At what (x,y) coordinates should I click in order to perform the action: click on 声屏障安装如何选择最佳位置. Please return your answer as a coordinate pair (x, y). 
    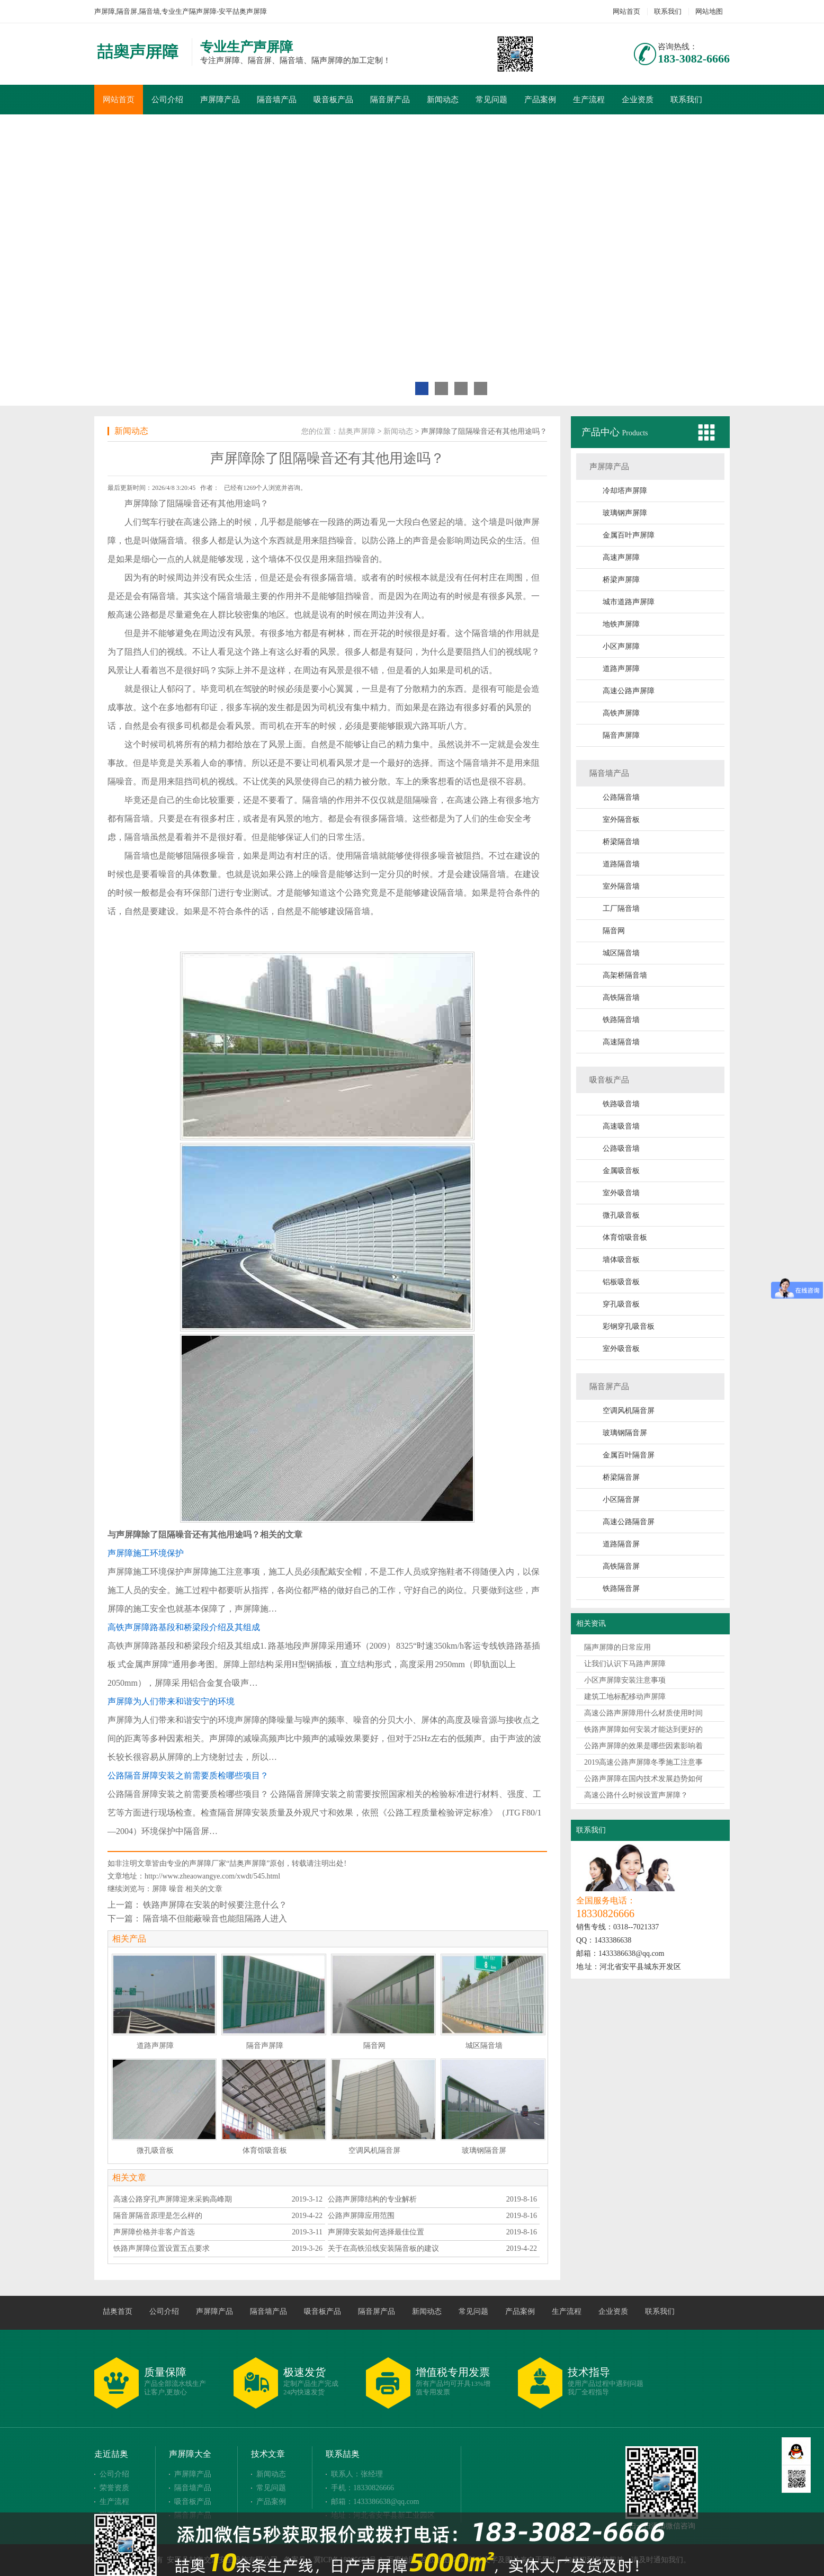
    Looking at the image, I should click on (376, 2232).